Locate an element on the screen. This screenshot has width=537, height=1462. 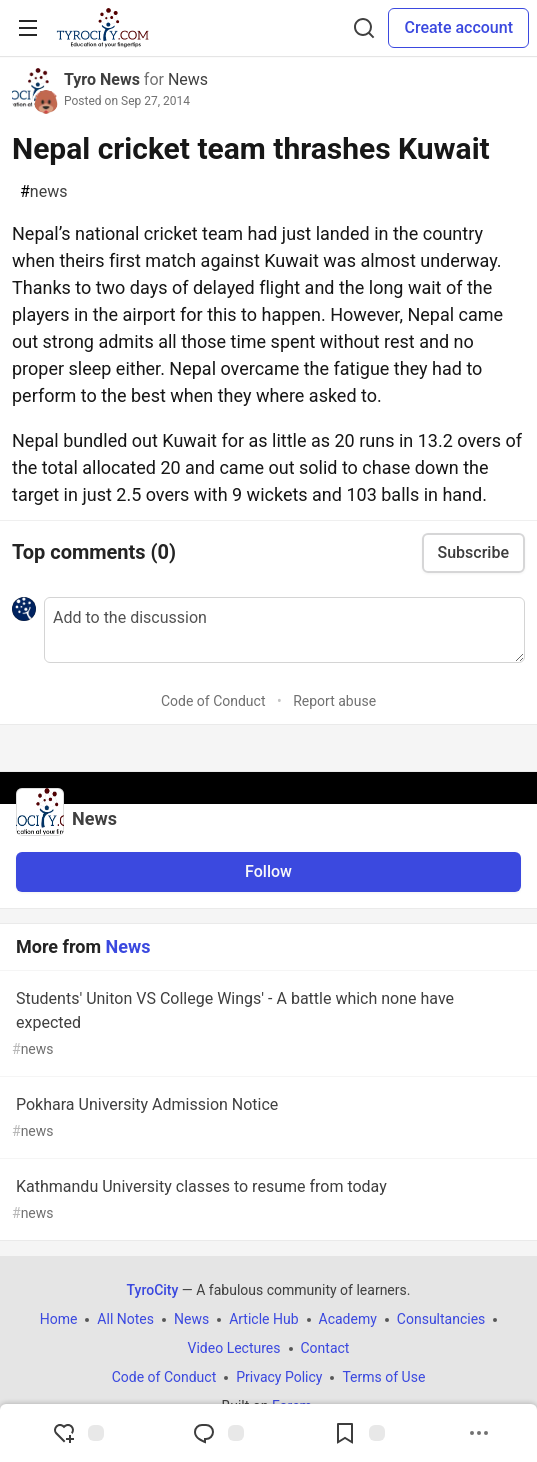
Kathmandu University classes to resume from today is located at coordinates (266, 1200).